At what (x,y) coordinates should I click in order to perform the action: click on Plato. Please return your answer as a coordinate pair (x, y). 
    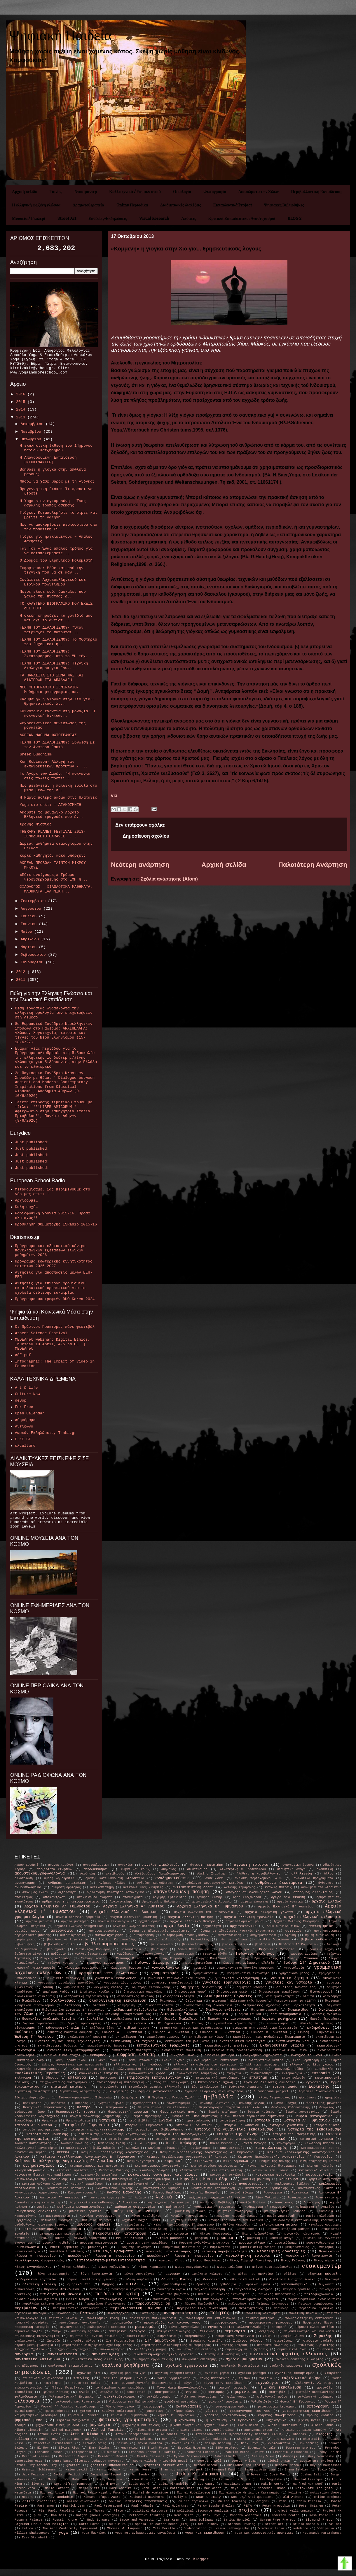
    Looking at the image, I should click on (118, 2510).